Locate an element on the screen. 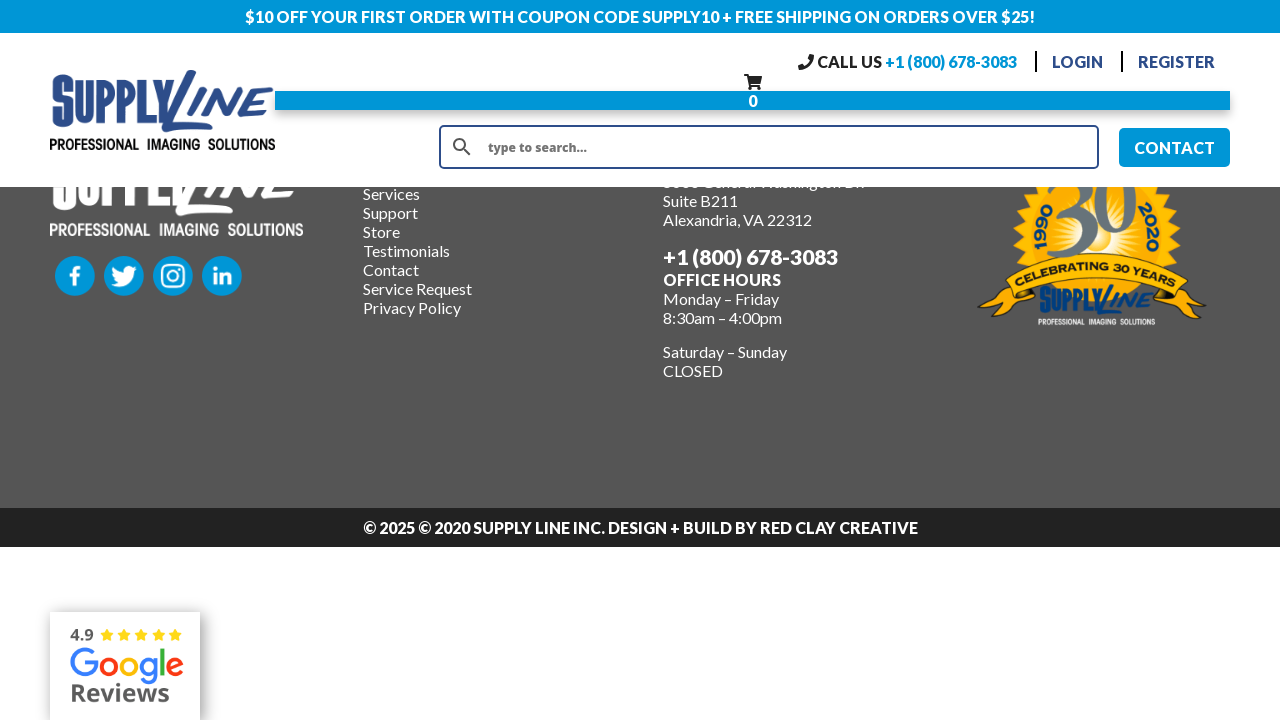  +1 (800) 678-3083 is located at coordinates (951, 61).